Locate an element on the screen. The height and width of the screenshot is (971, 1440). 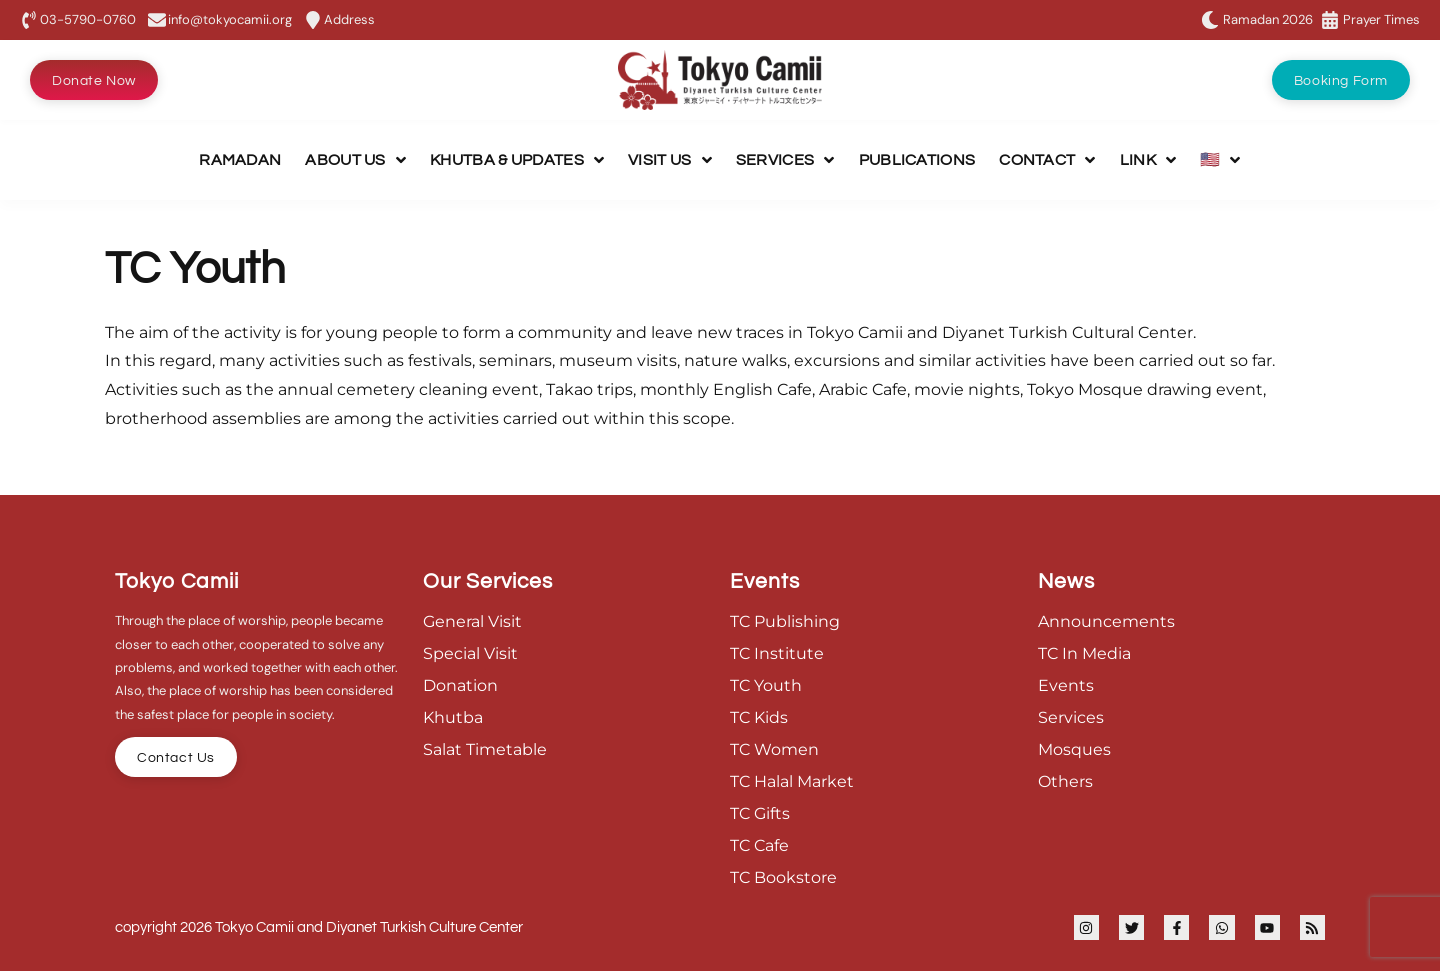
Events is located at coordinates (1066, 685).